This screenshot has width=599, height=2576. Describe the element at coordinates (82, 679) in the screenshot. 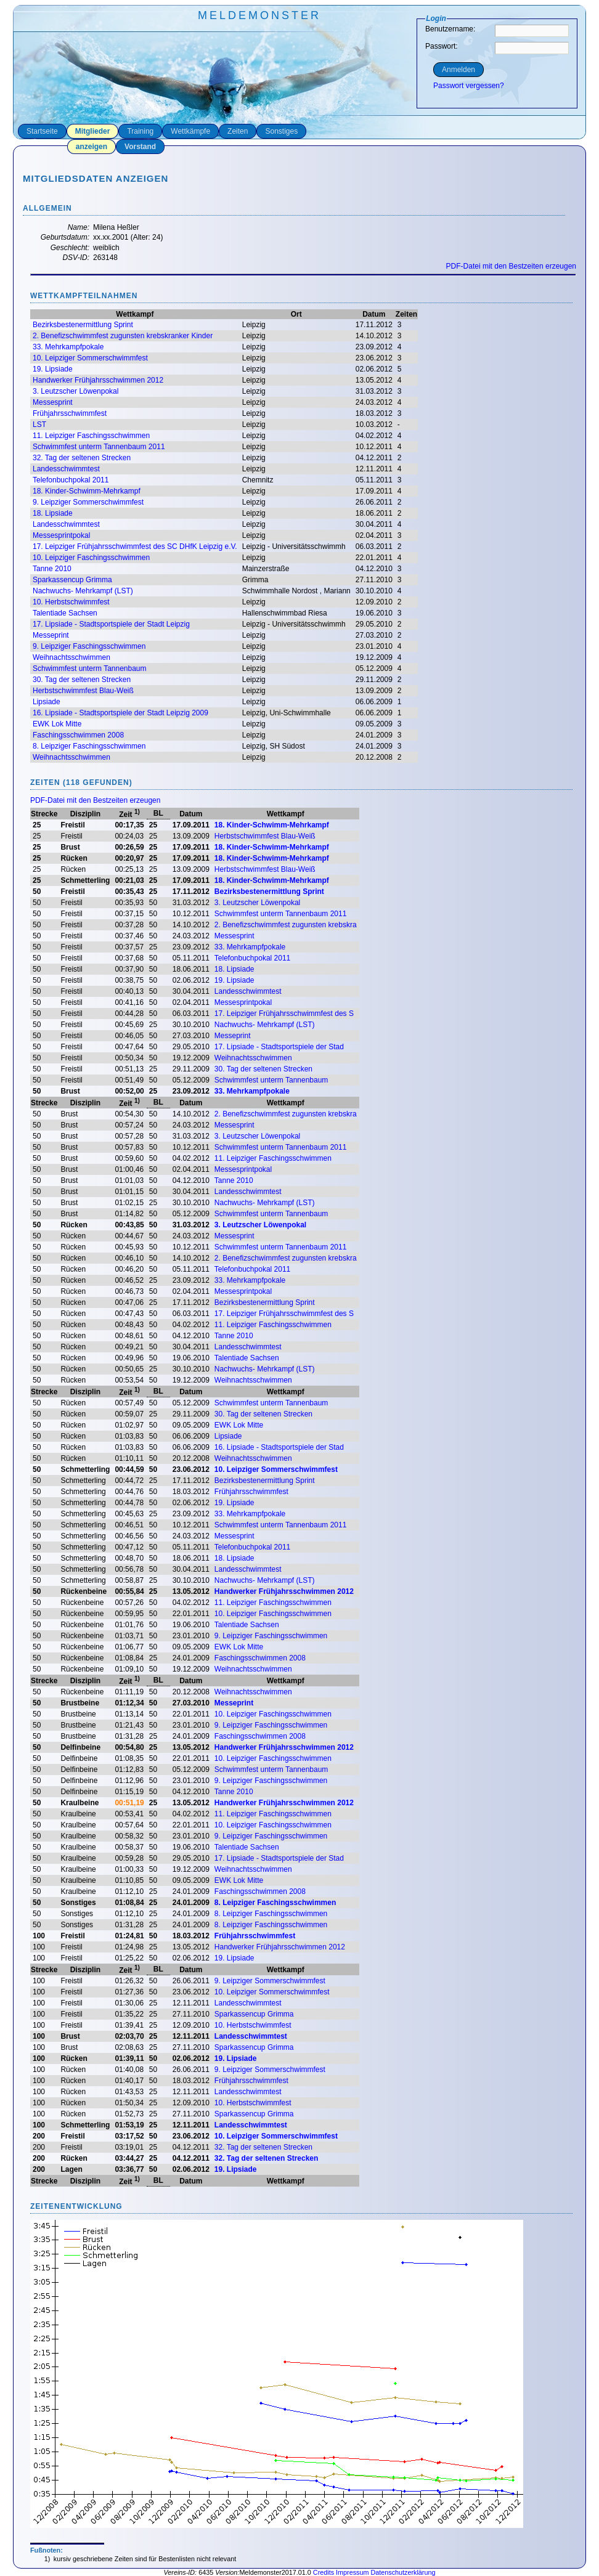

I see `30. Tag der seltenen Strecken` at that location.